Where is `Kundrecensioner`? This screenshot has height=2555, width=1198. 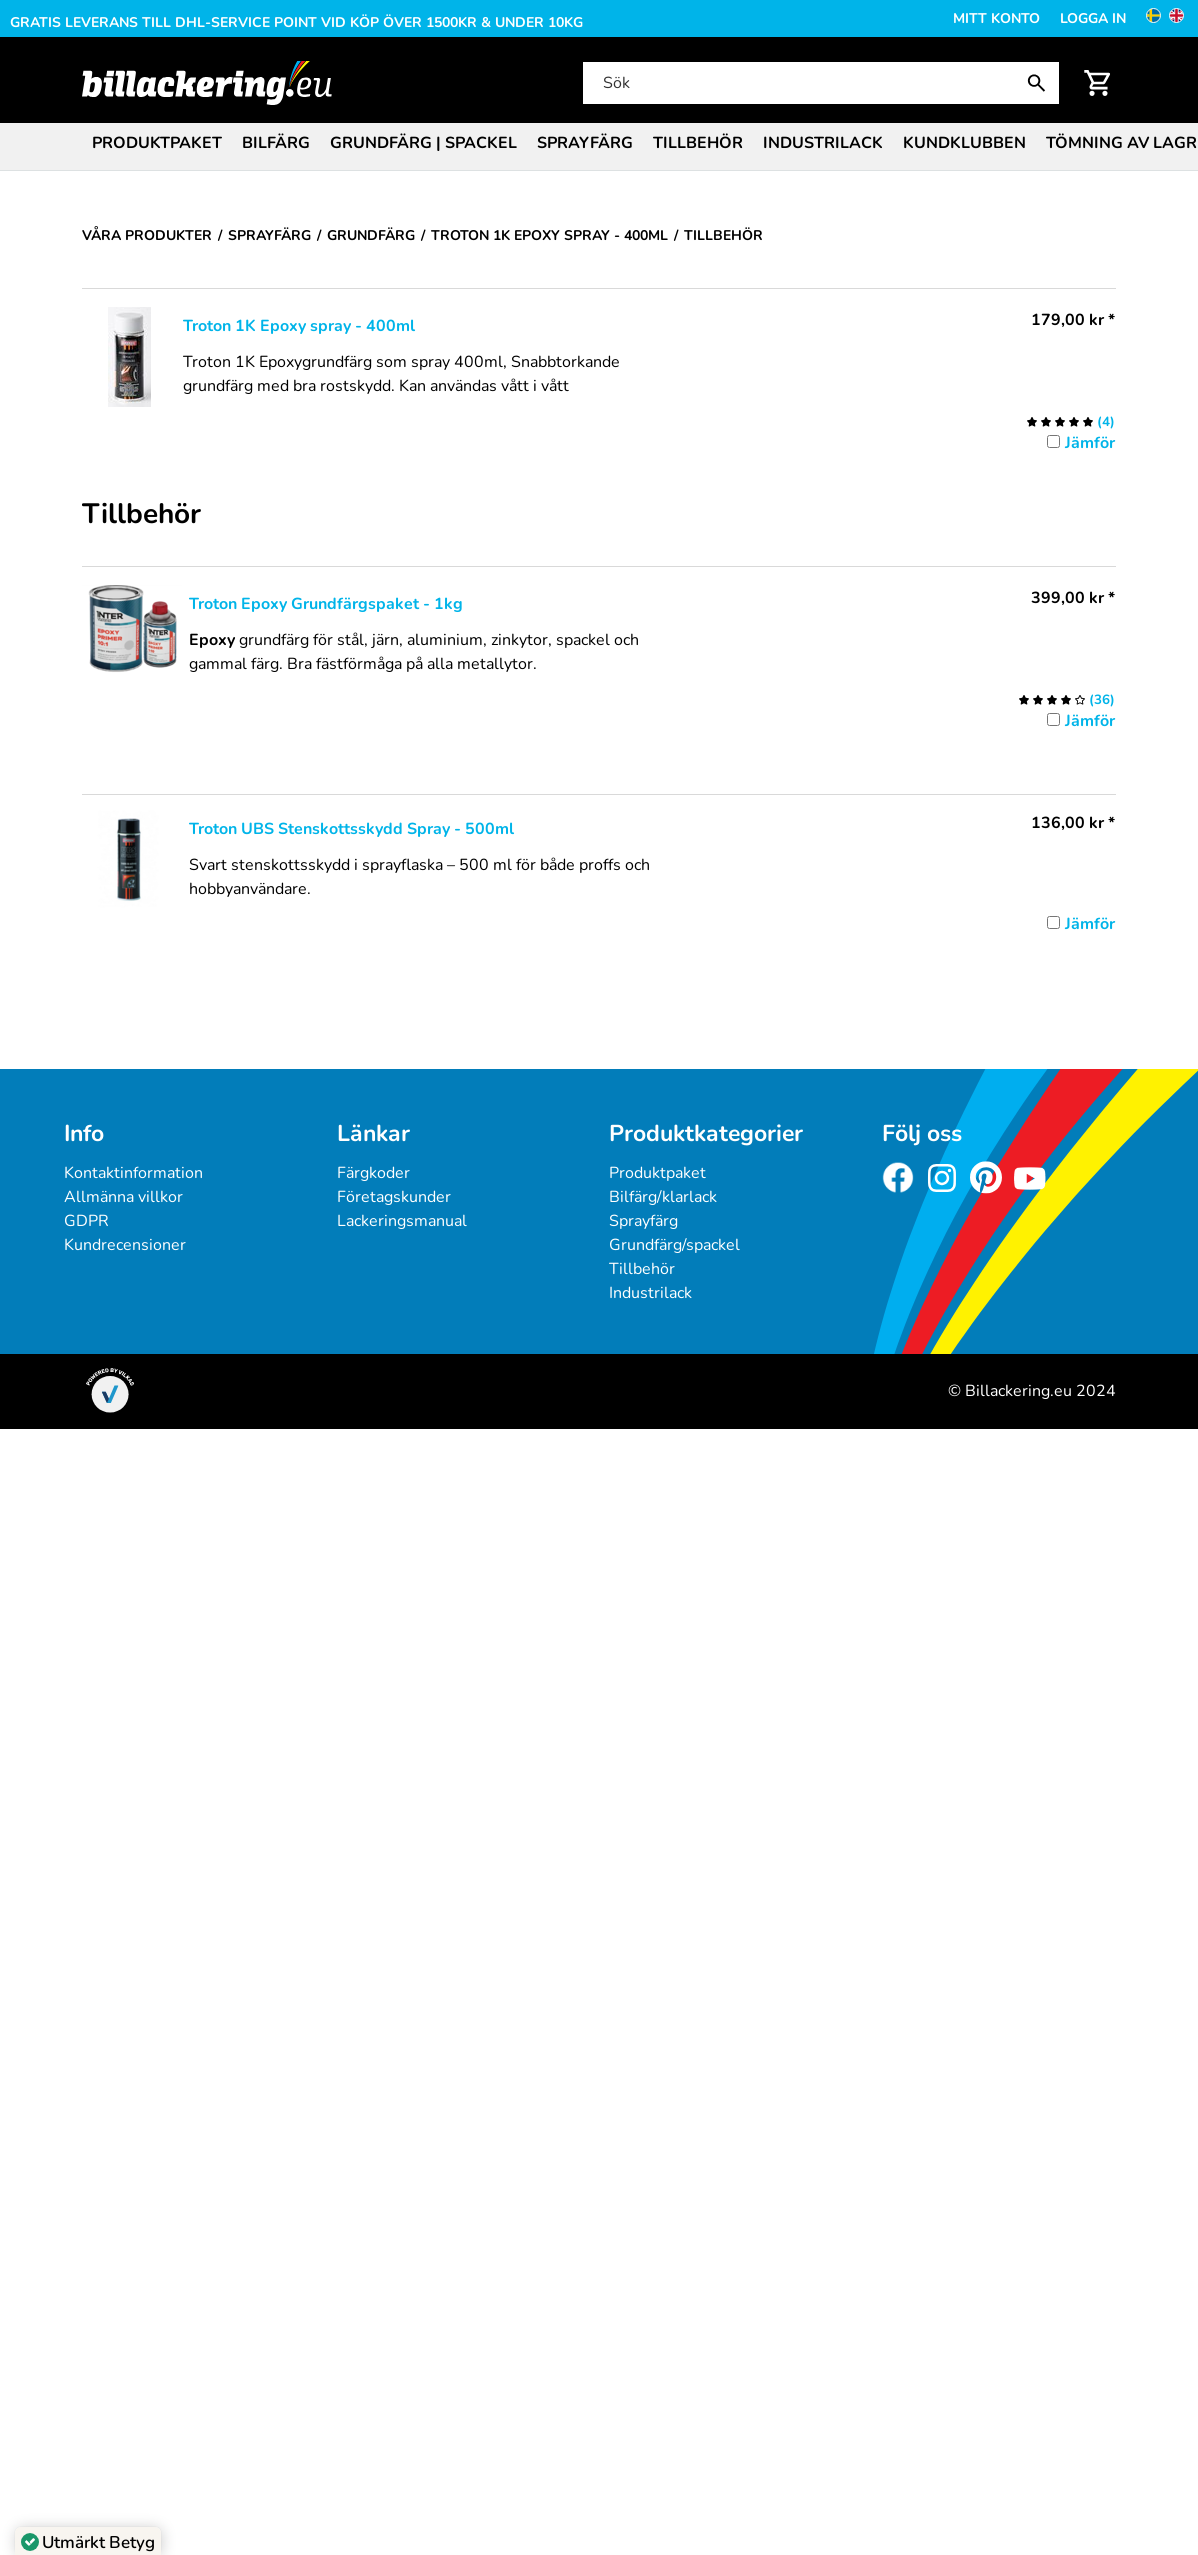 Kundrecensioner is located at coordinates (125, 1245).